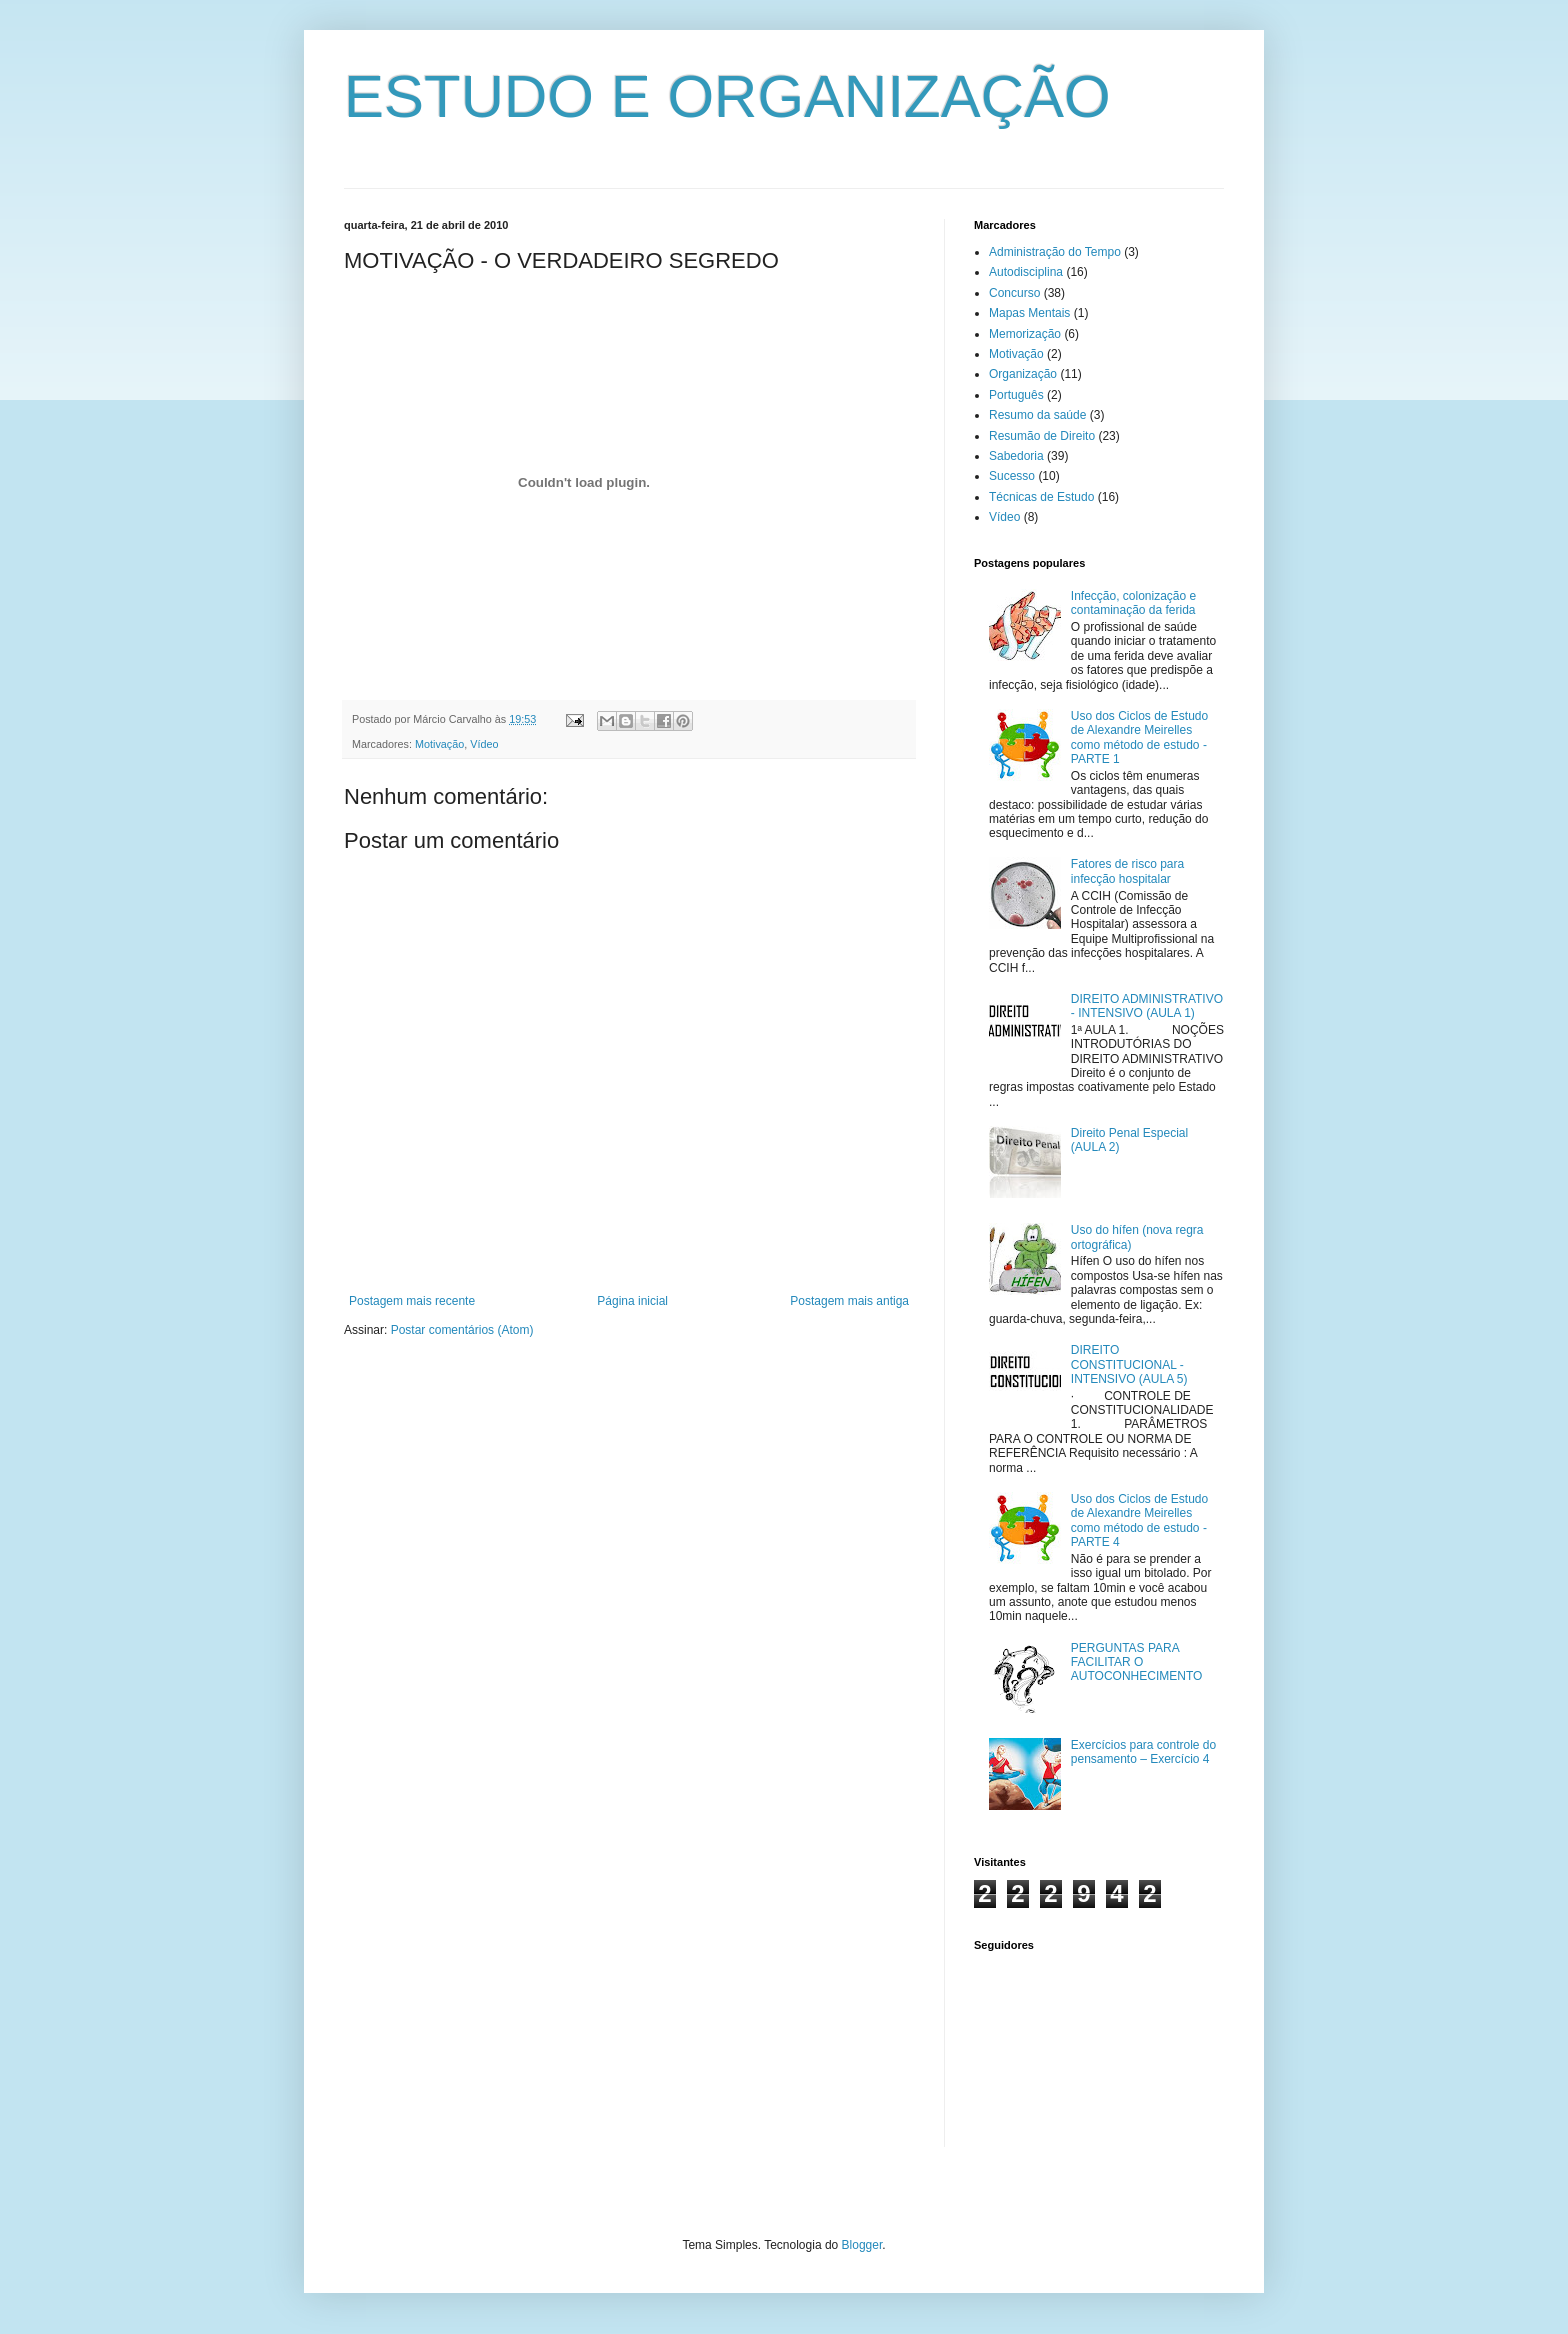 This screenshot has height=2334, width=1568. What do you see at coordinates (1037, 415) in the screenshot?
I see `Resumo da saúde` at bounding box center [1037, 415].